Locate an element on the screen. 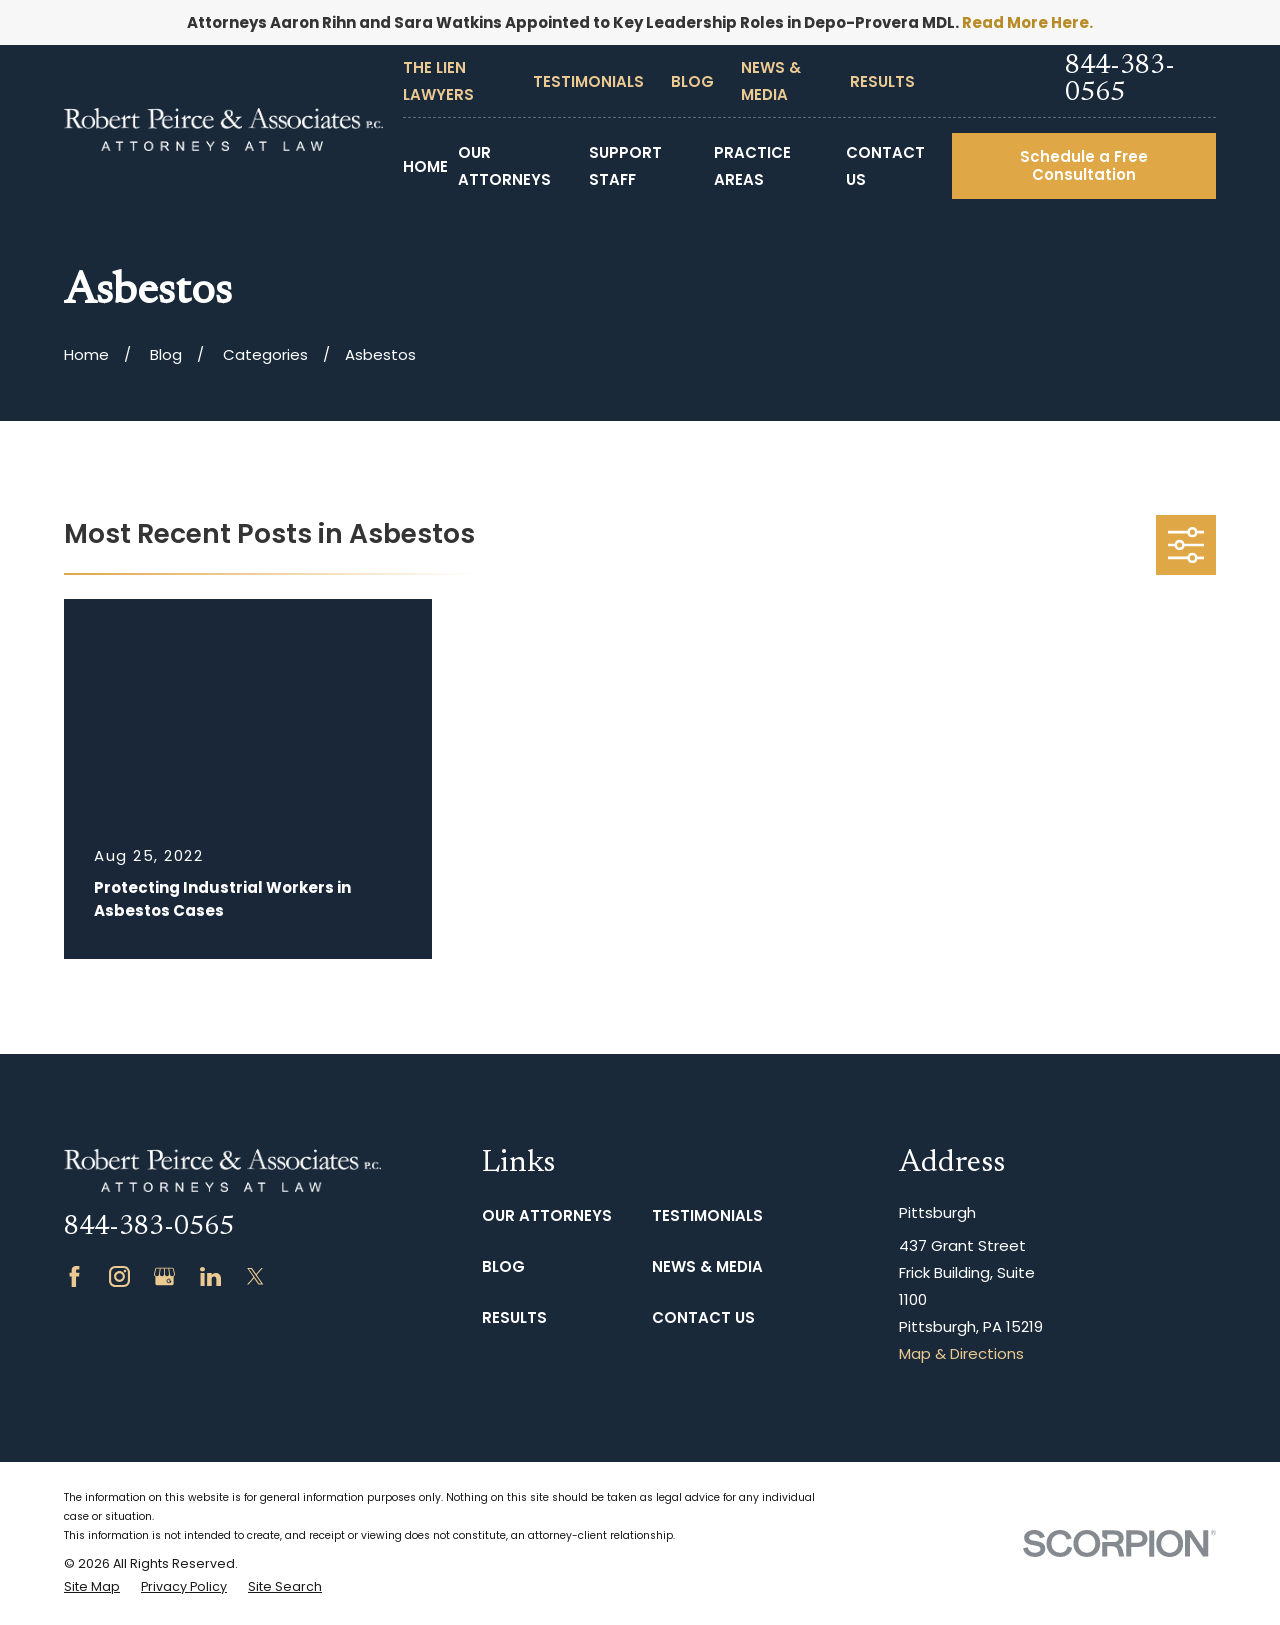  Results is located at coordinates (882, 81).